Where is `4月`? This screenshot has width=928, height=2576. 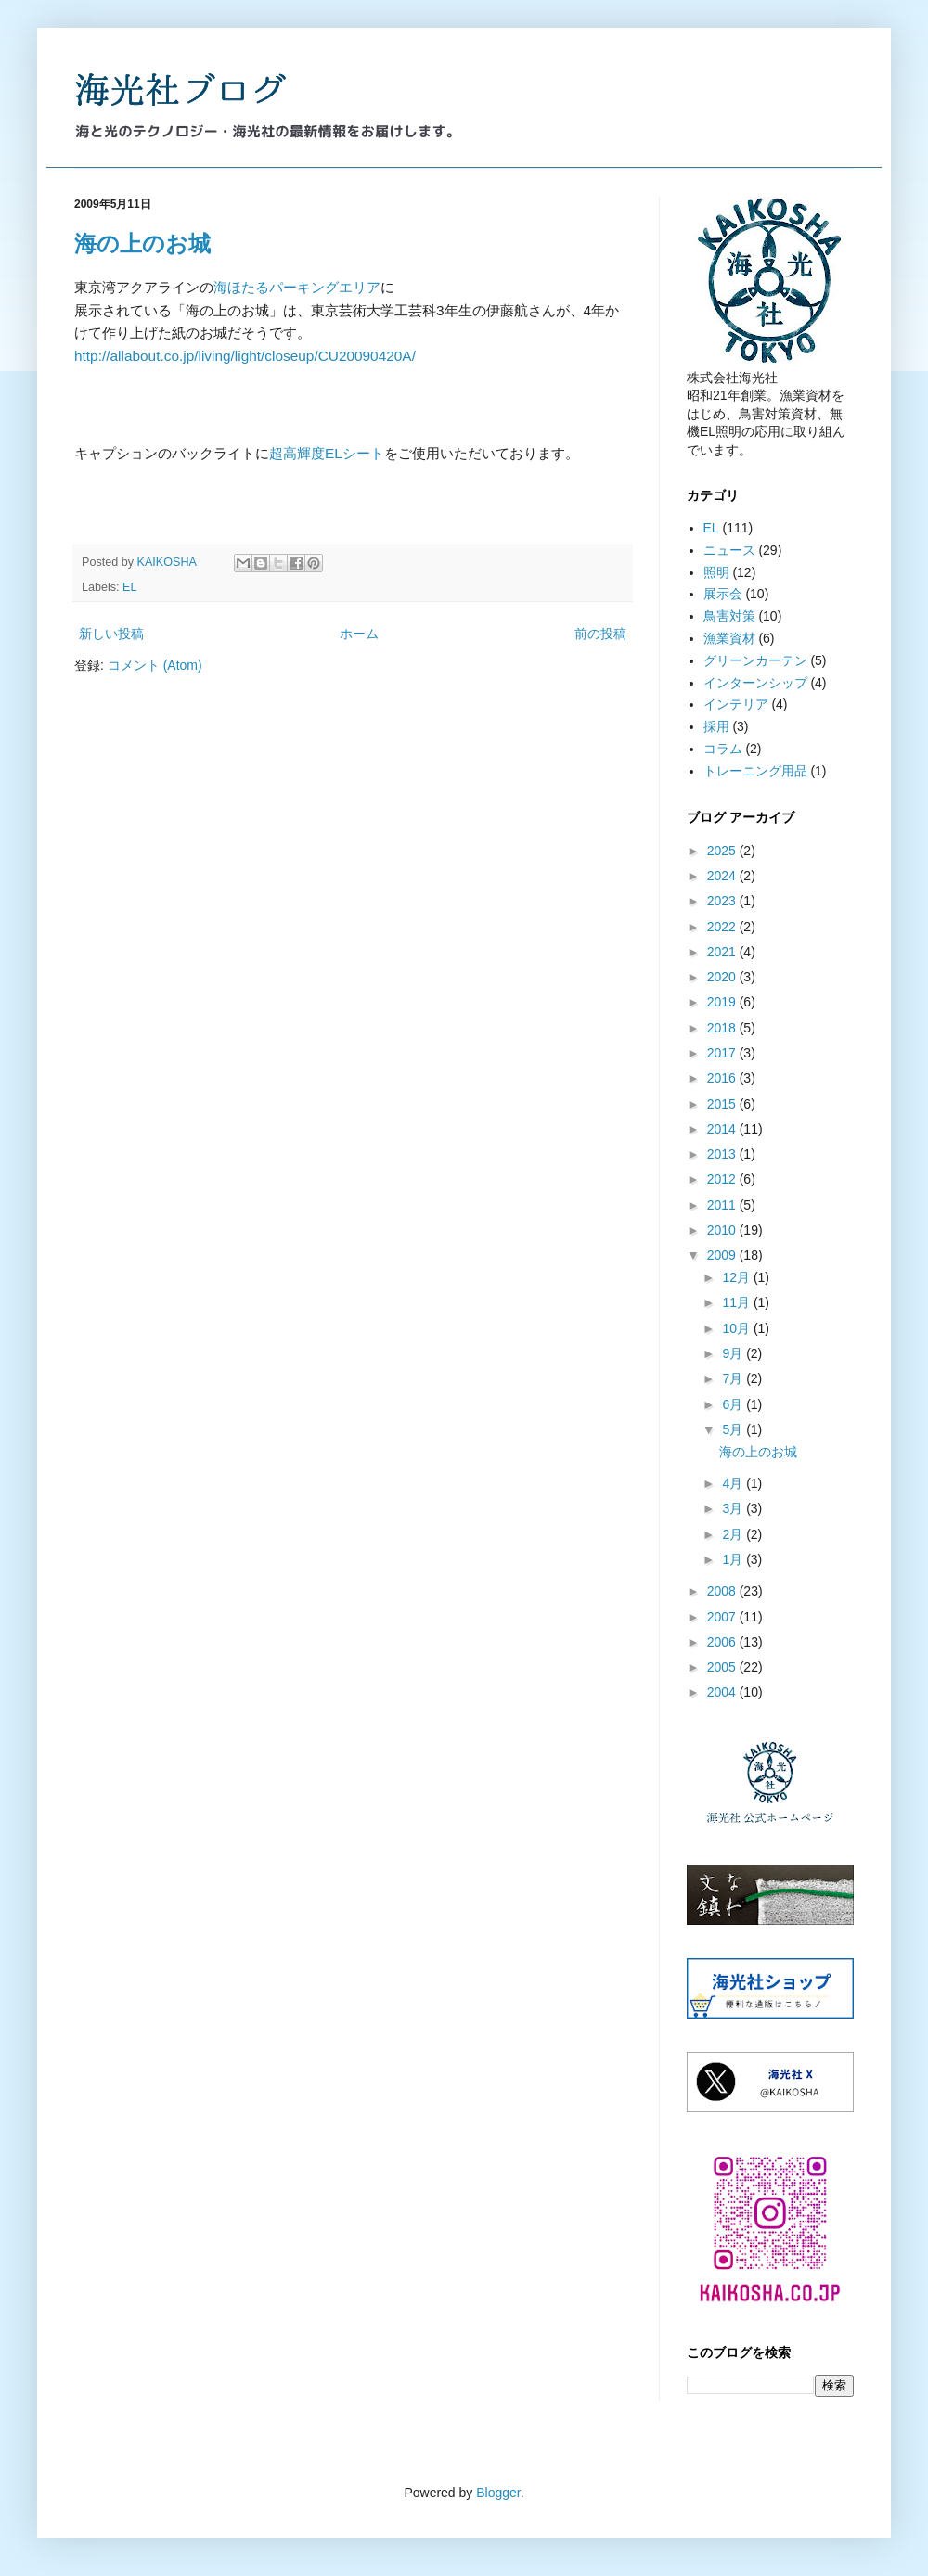
4月 is located at coordinates (734, 1483).